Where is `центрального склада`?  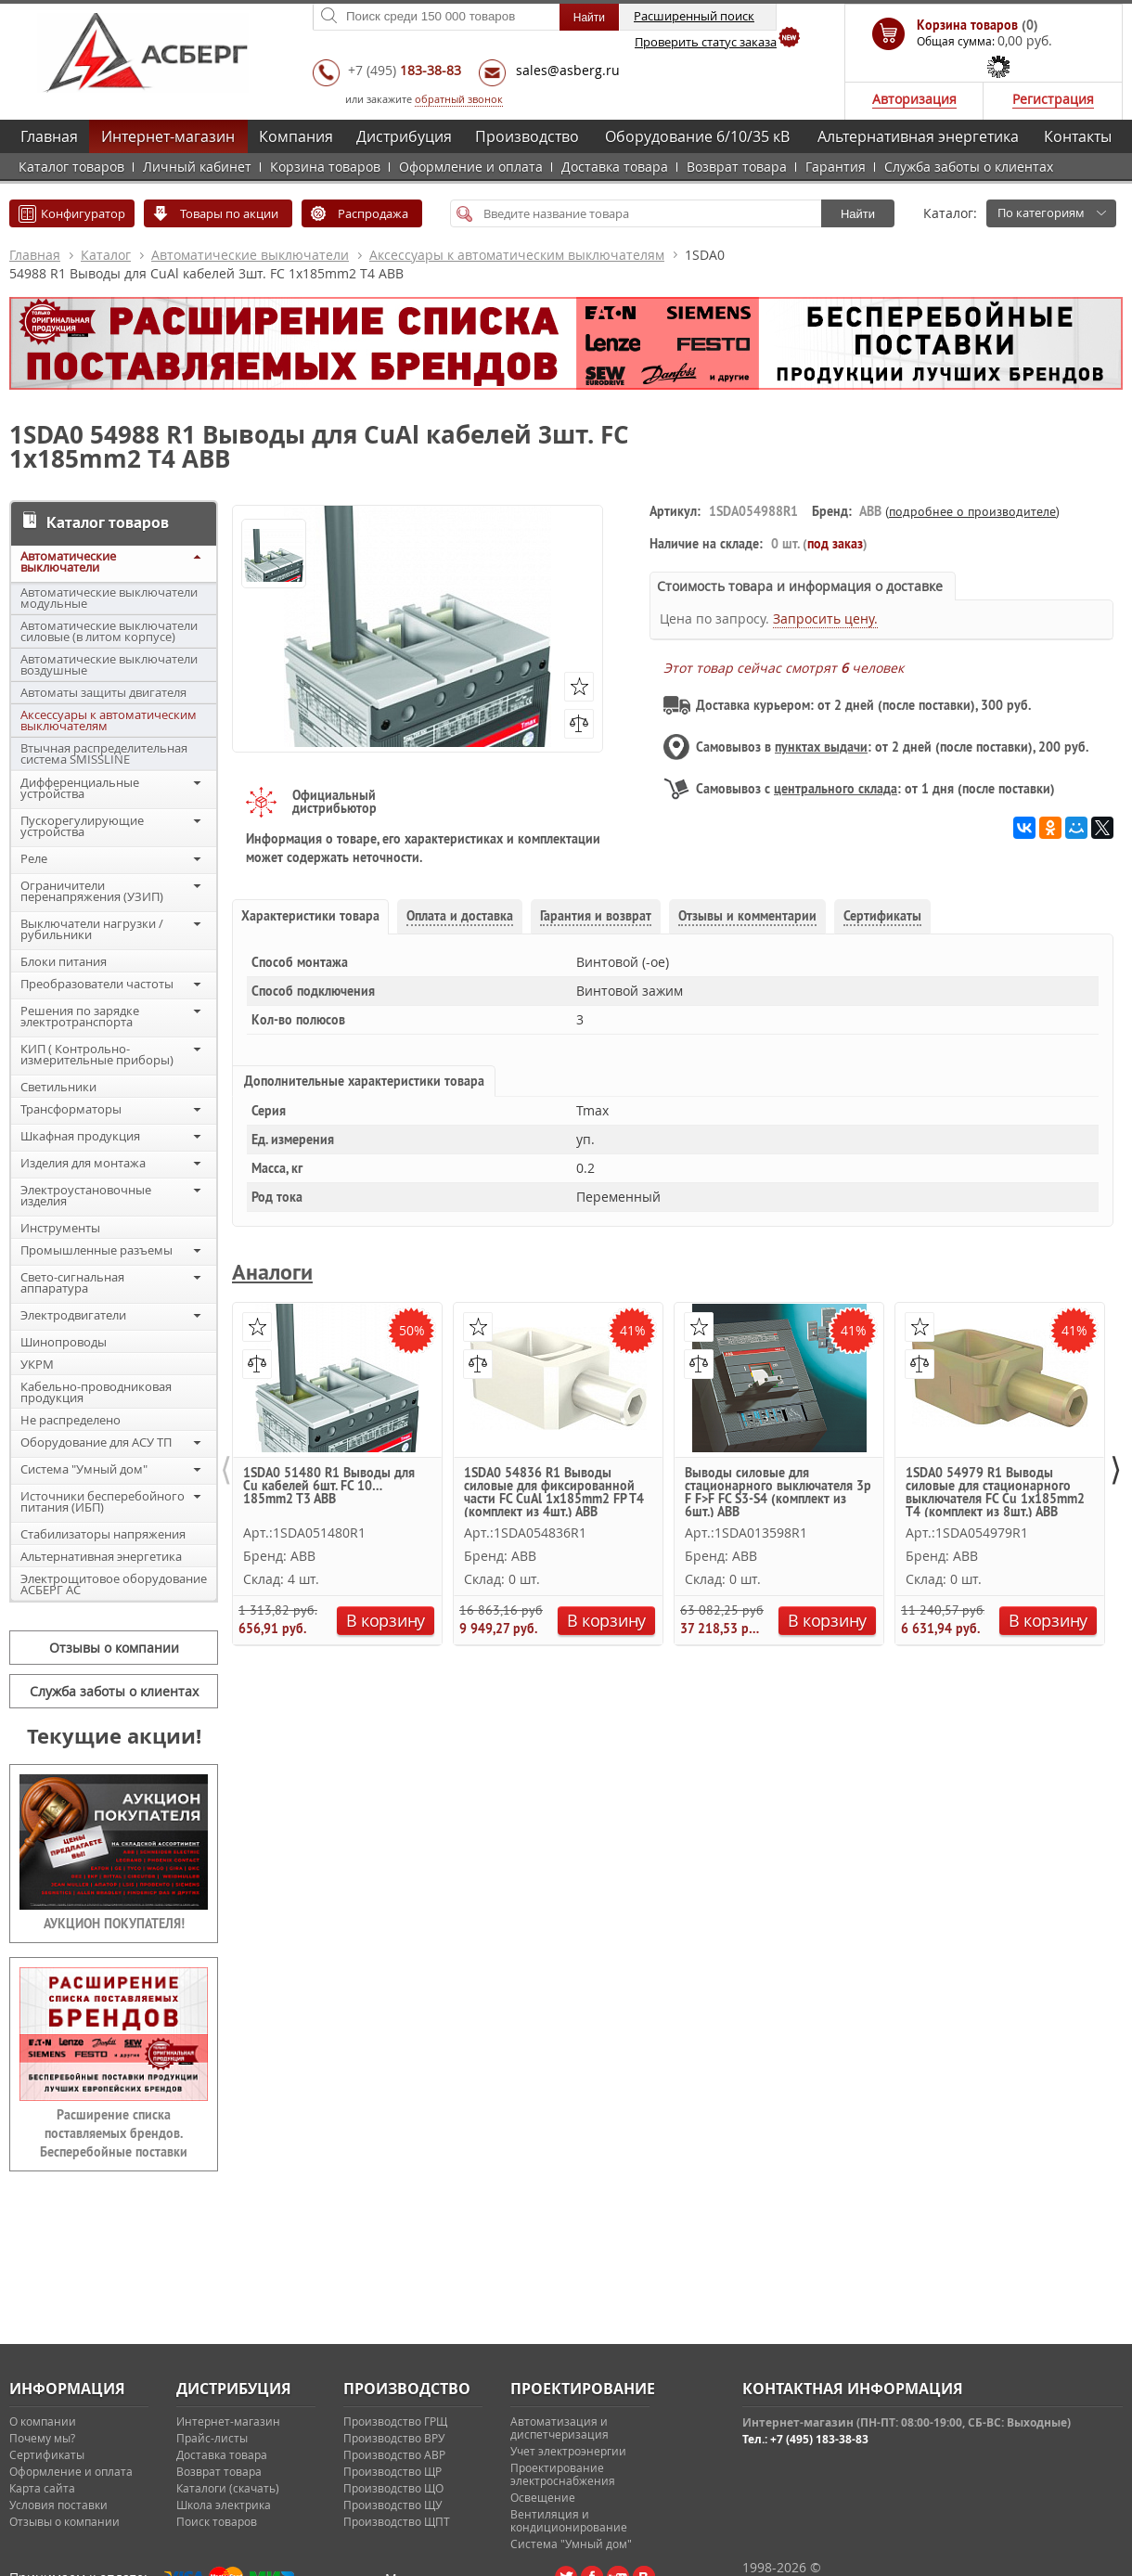 центрального склада is located at coordinates (835, 788).